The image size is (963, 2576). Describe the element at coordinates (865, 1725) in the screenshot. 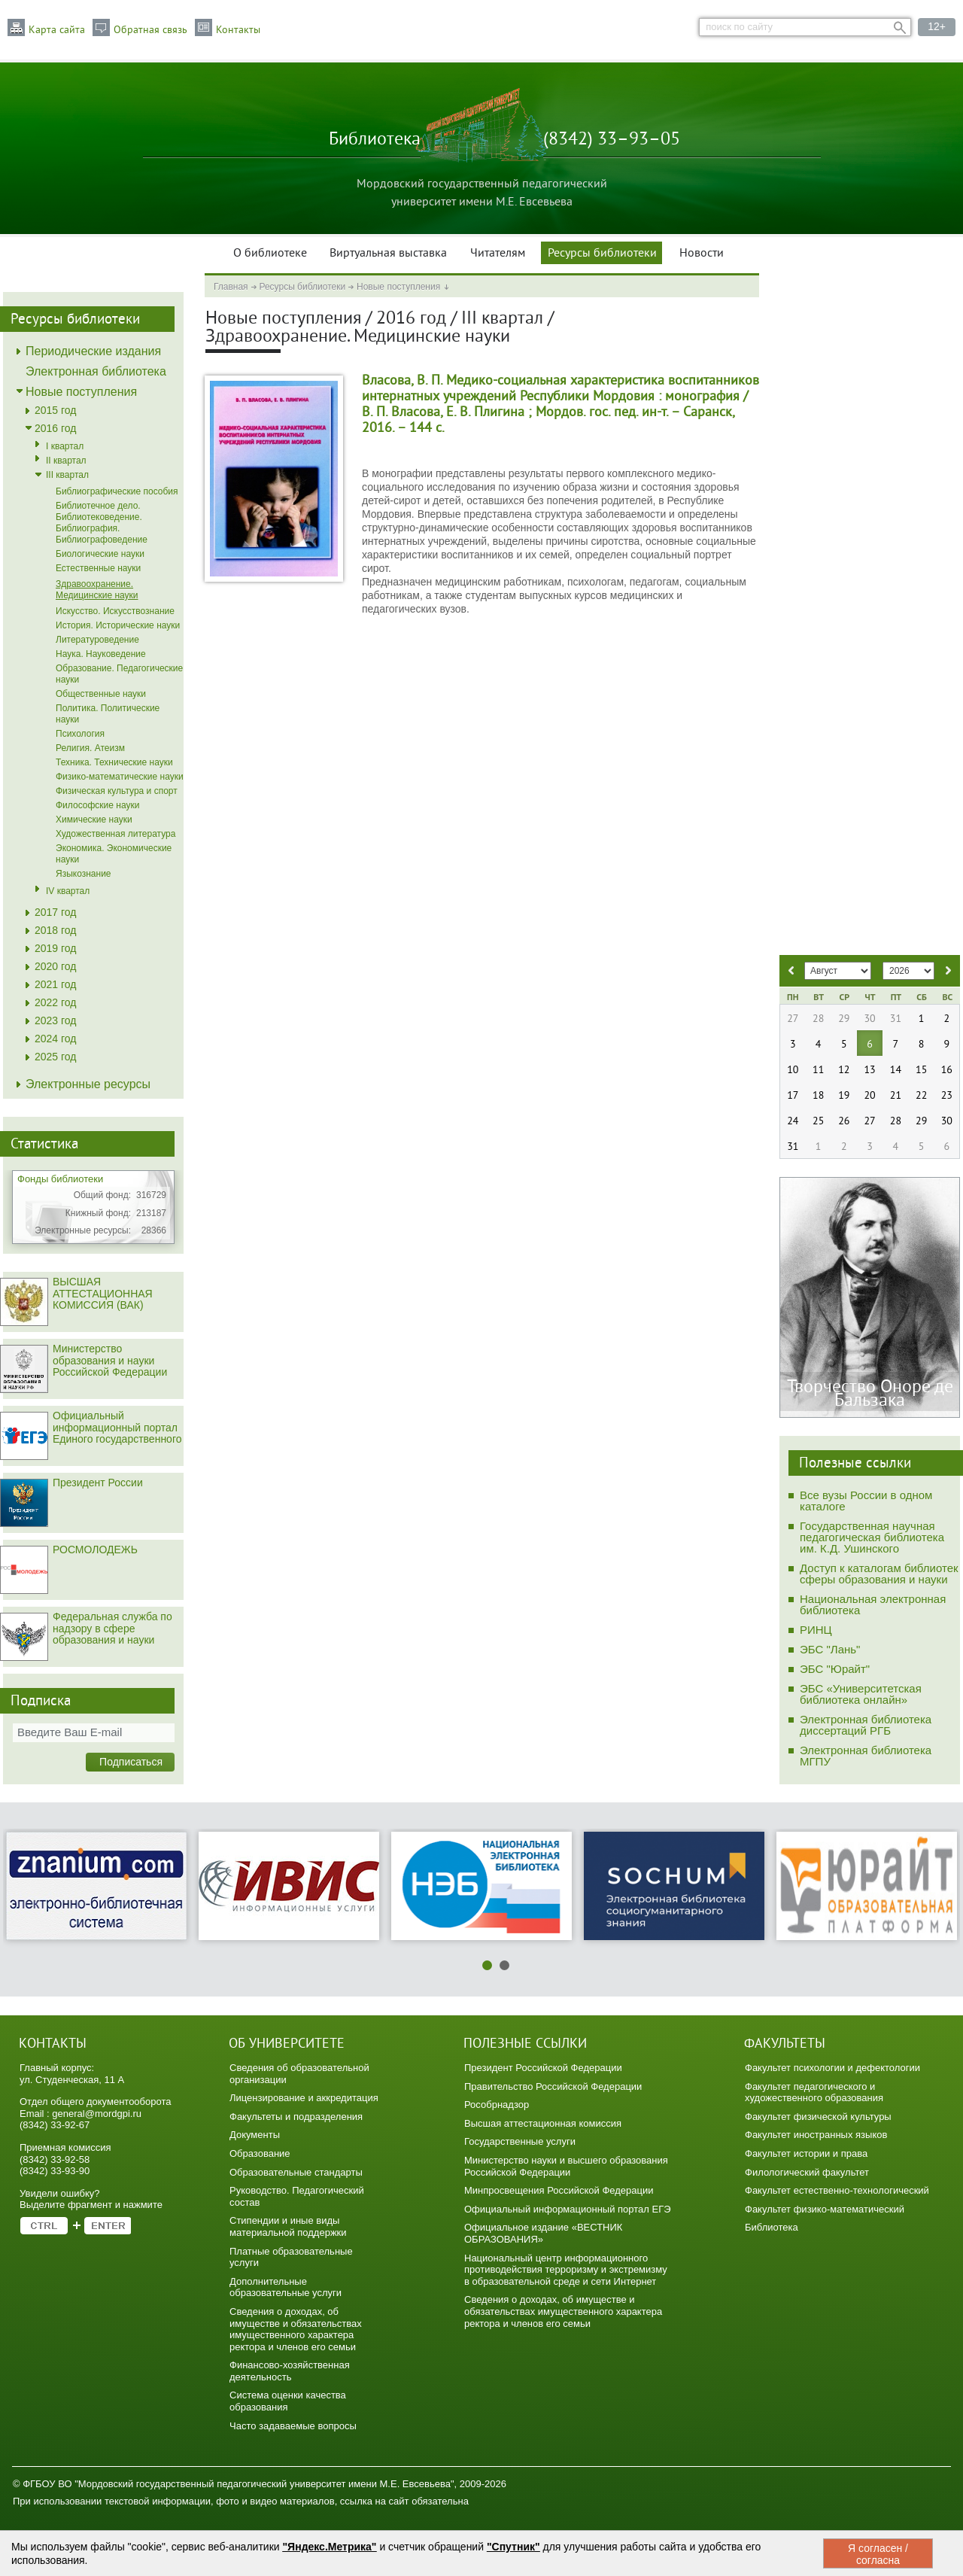

I see `Электронная библиотека диссертаций РГБ` at that location.